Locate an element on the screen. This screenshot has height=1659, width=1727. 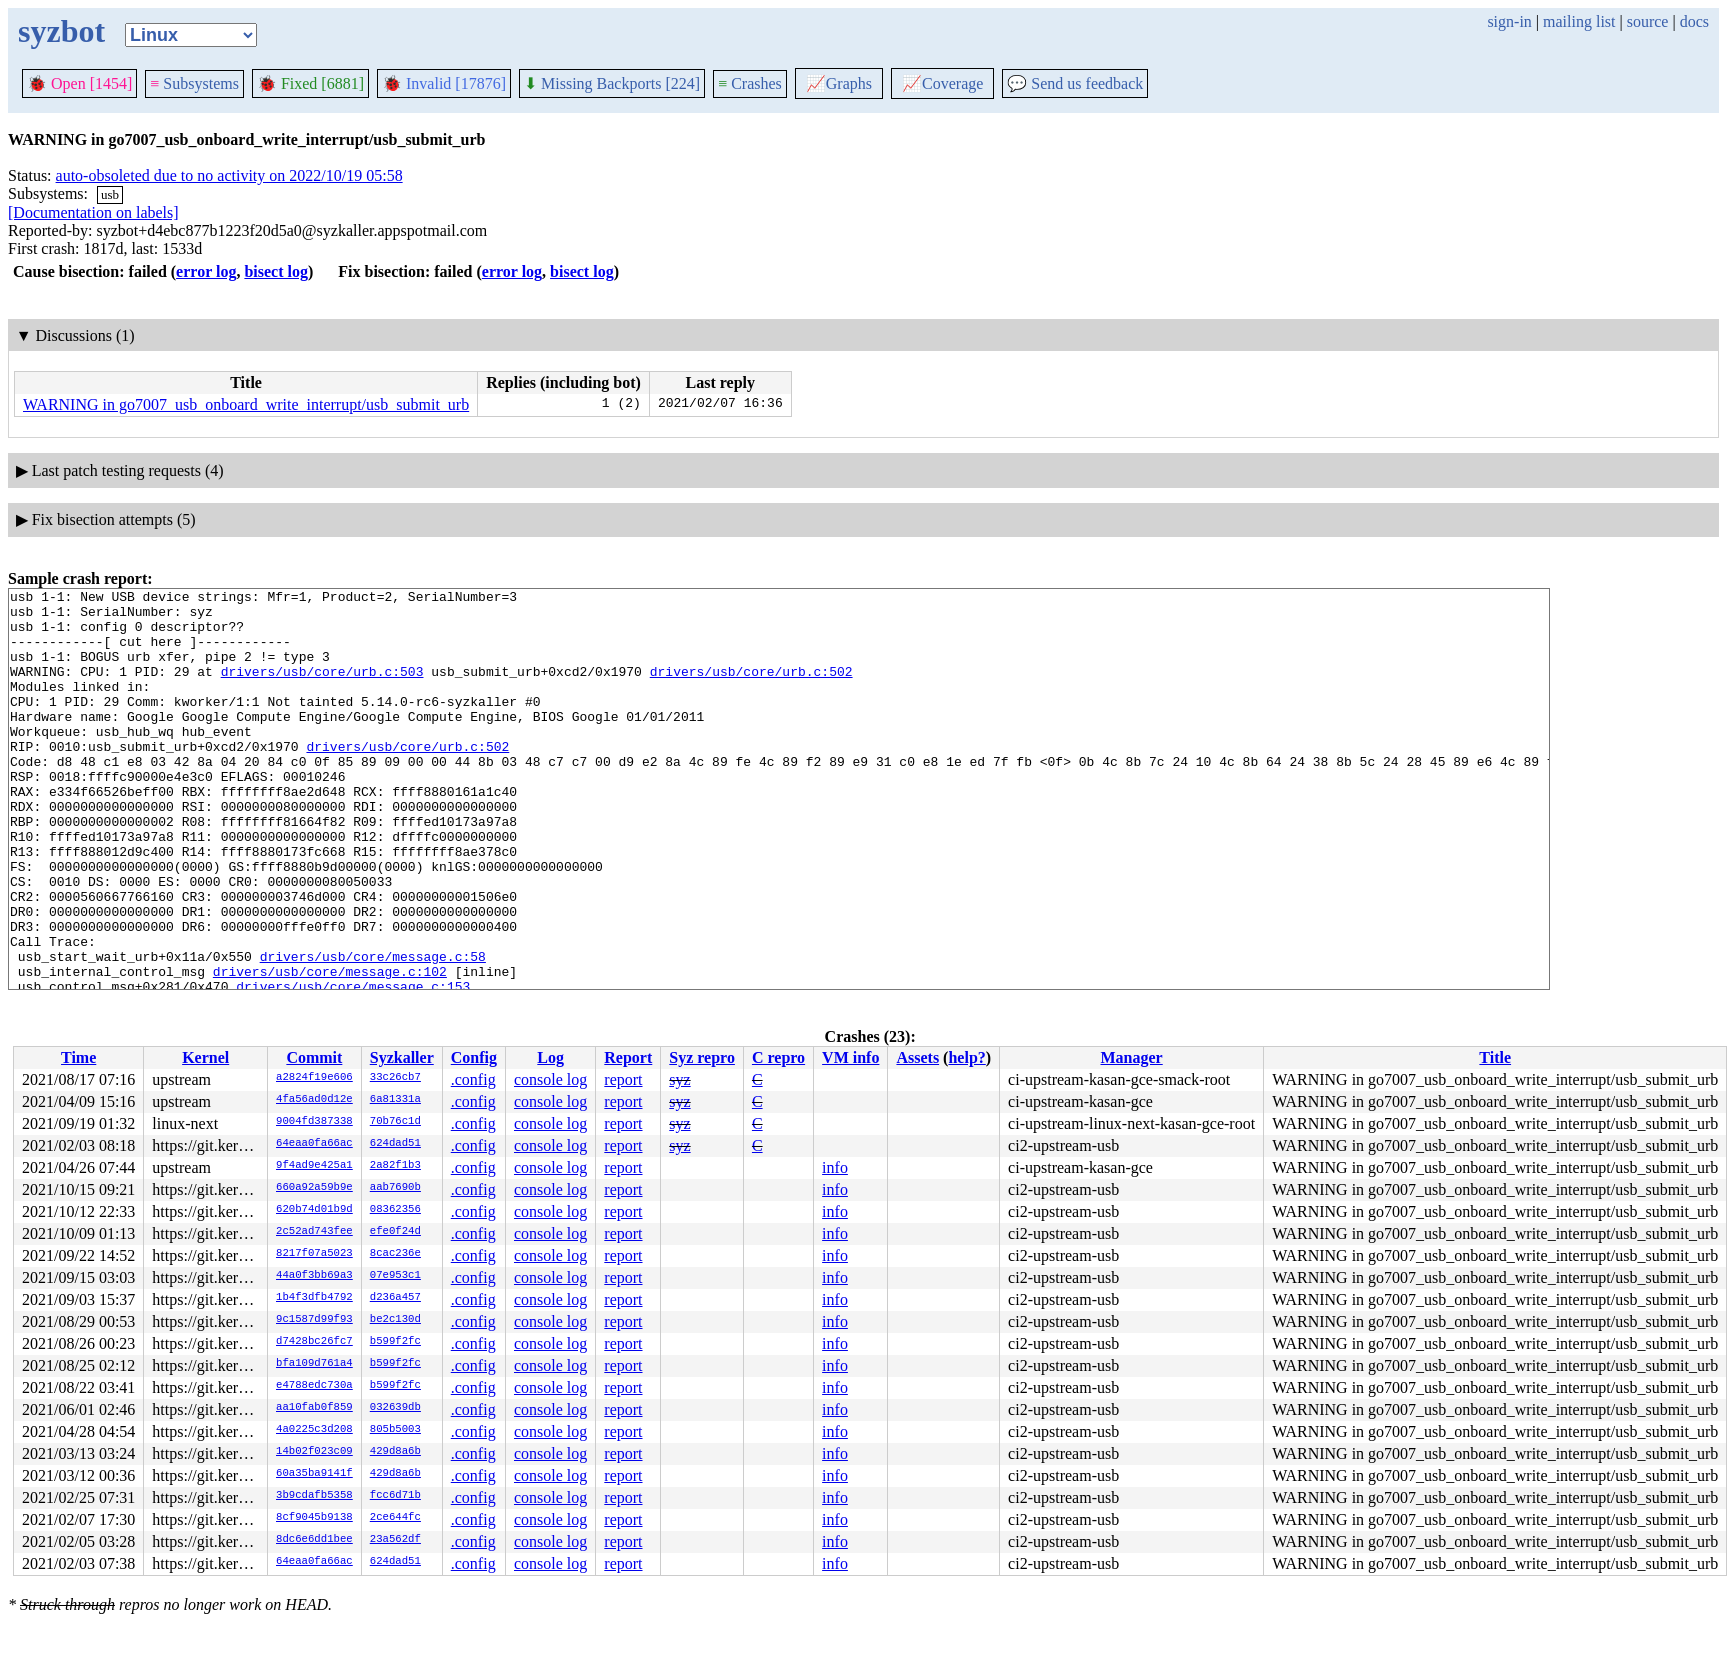
Missing Backports [224] is located at coordinates (612, 83).